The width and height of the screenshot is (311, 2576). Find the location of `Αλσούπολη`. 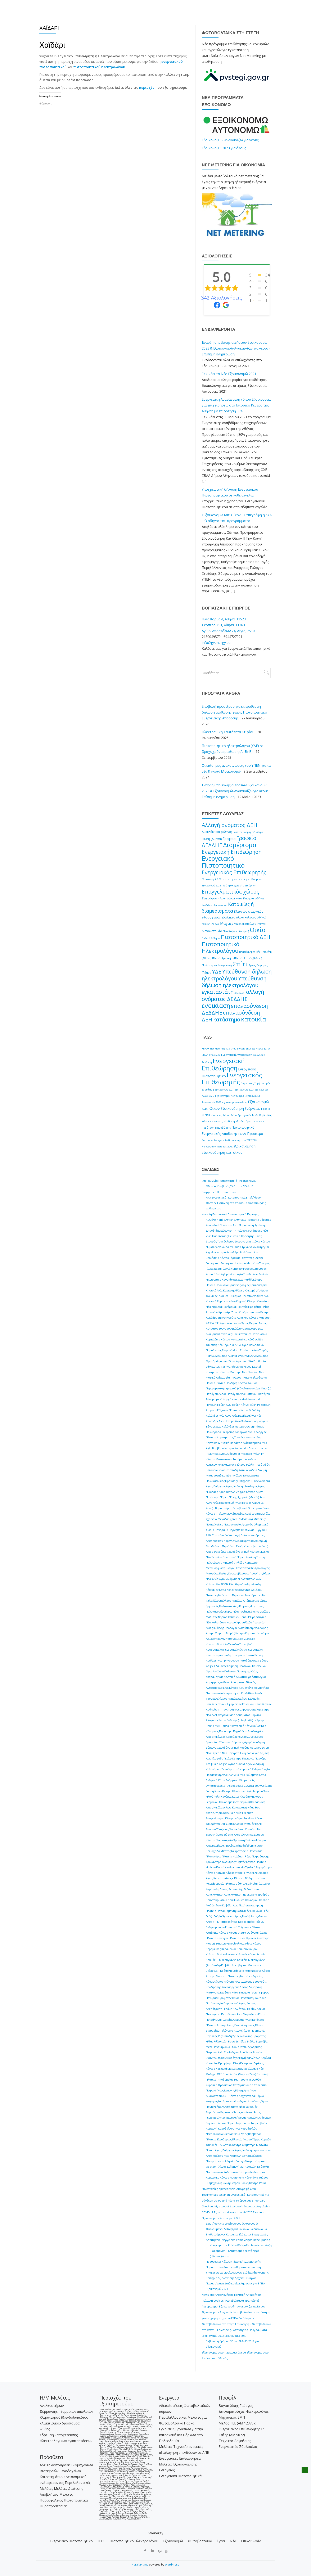

Αλσούπολη is located at coordinates (248, 1579).